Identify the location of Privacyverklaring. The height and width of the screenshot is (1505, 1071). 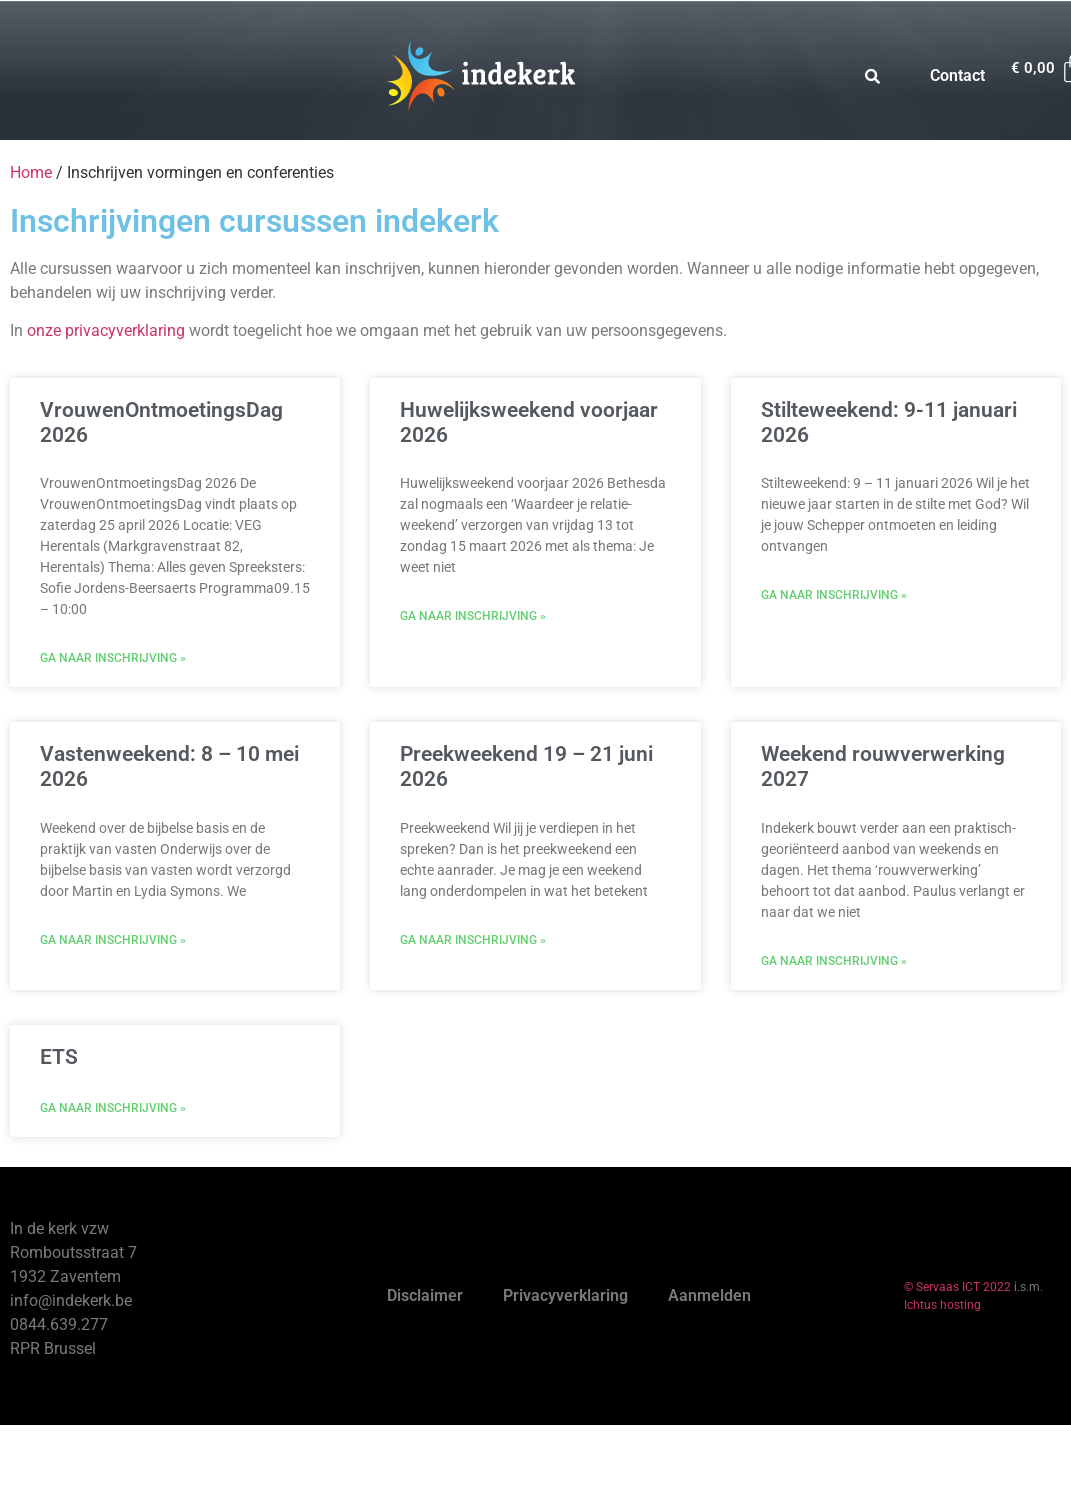
(565, 1295).